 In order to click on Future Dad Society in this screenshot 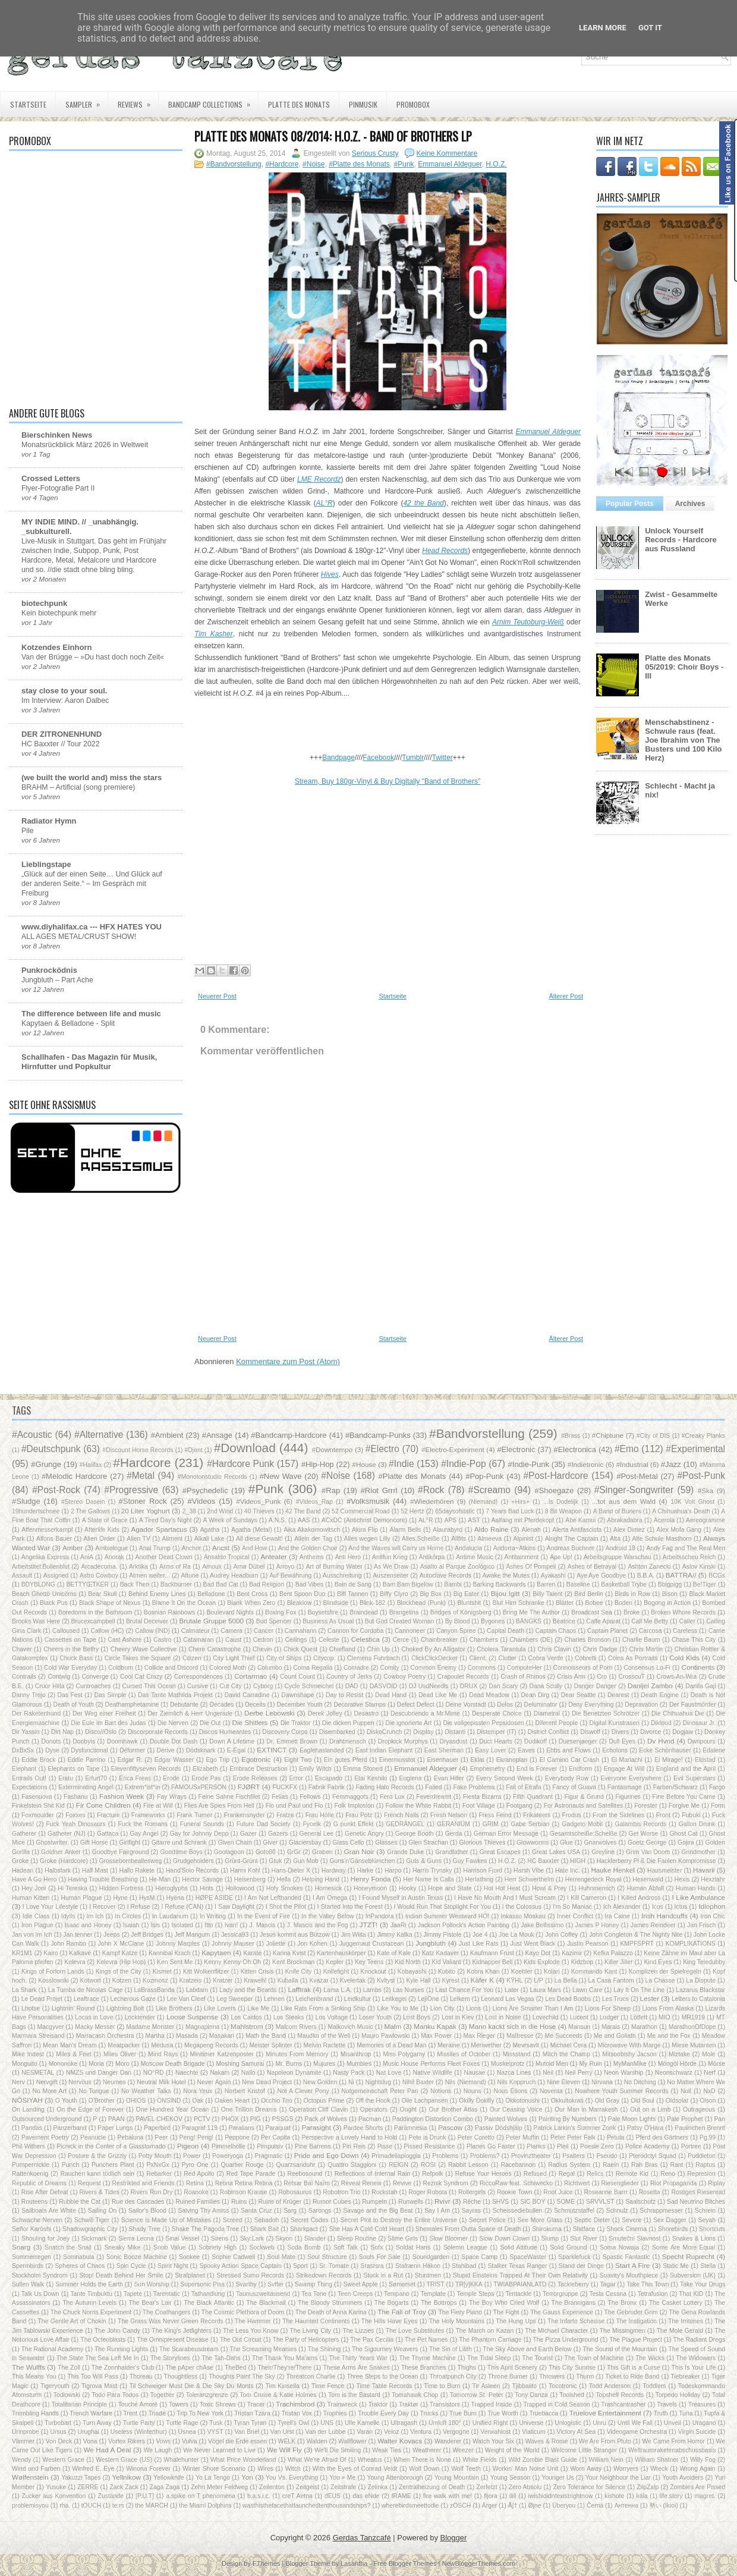, I will do `click(264, 1824)`.